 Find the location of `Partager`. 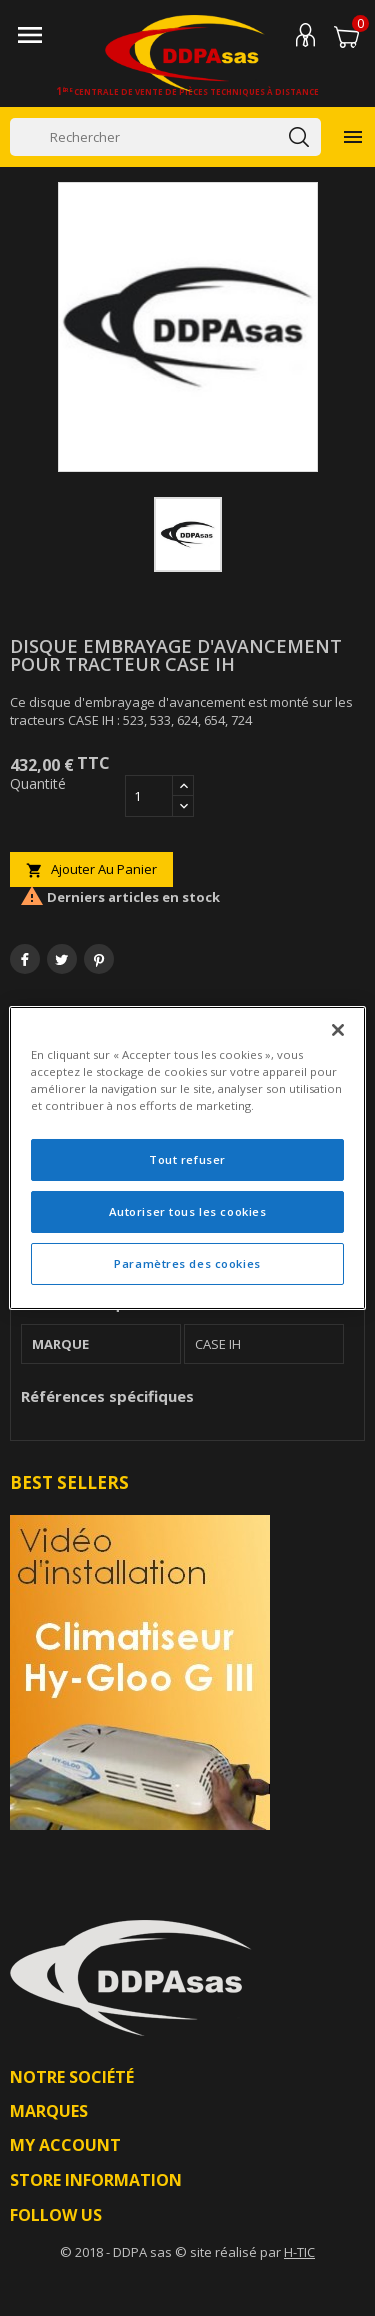

Partager is located at coordinates (25, 959).